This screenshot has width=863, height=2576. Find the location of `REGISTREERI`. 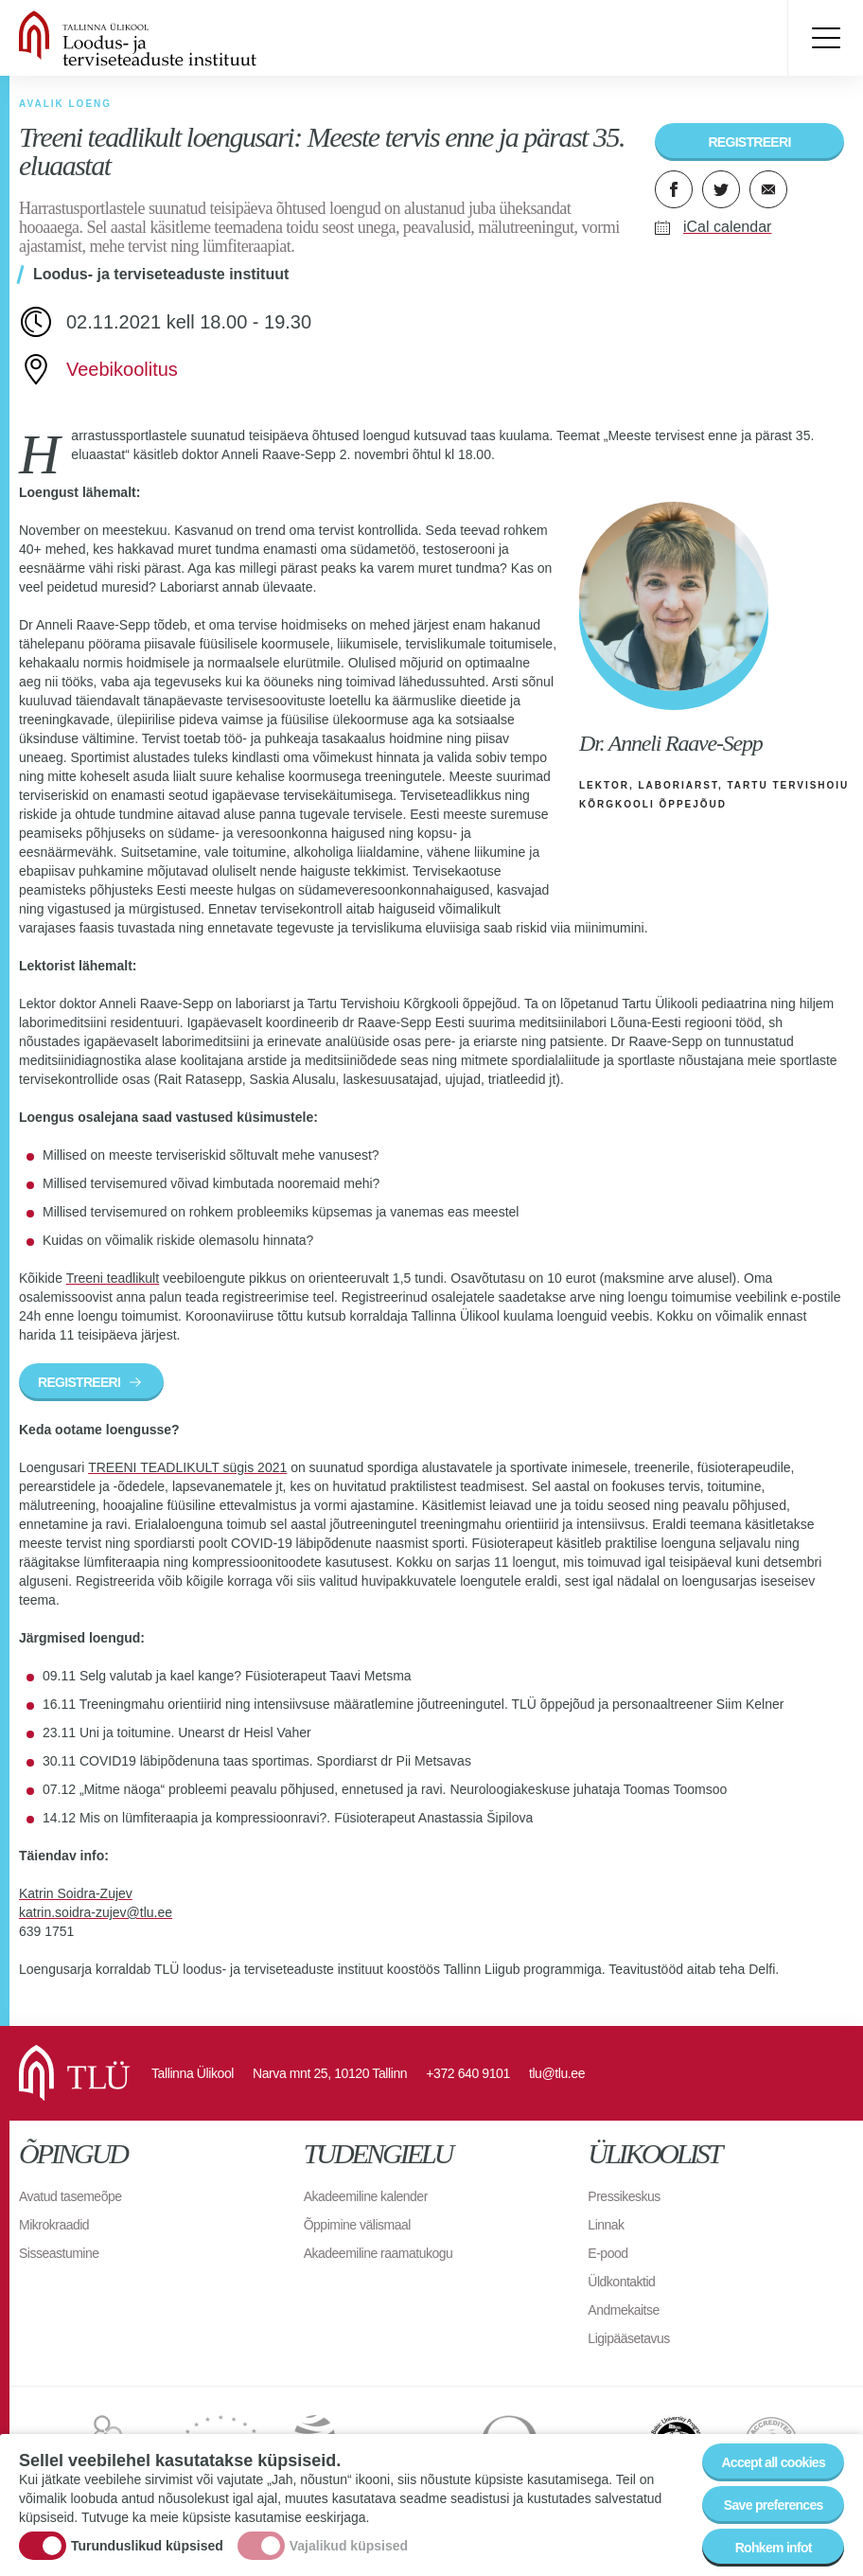

REGISTREERI is located at coordinates (749, 142).